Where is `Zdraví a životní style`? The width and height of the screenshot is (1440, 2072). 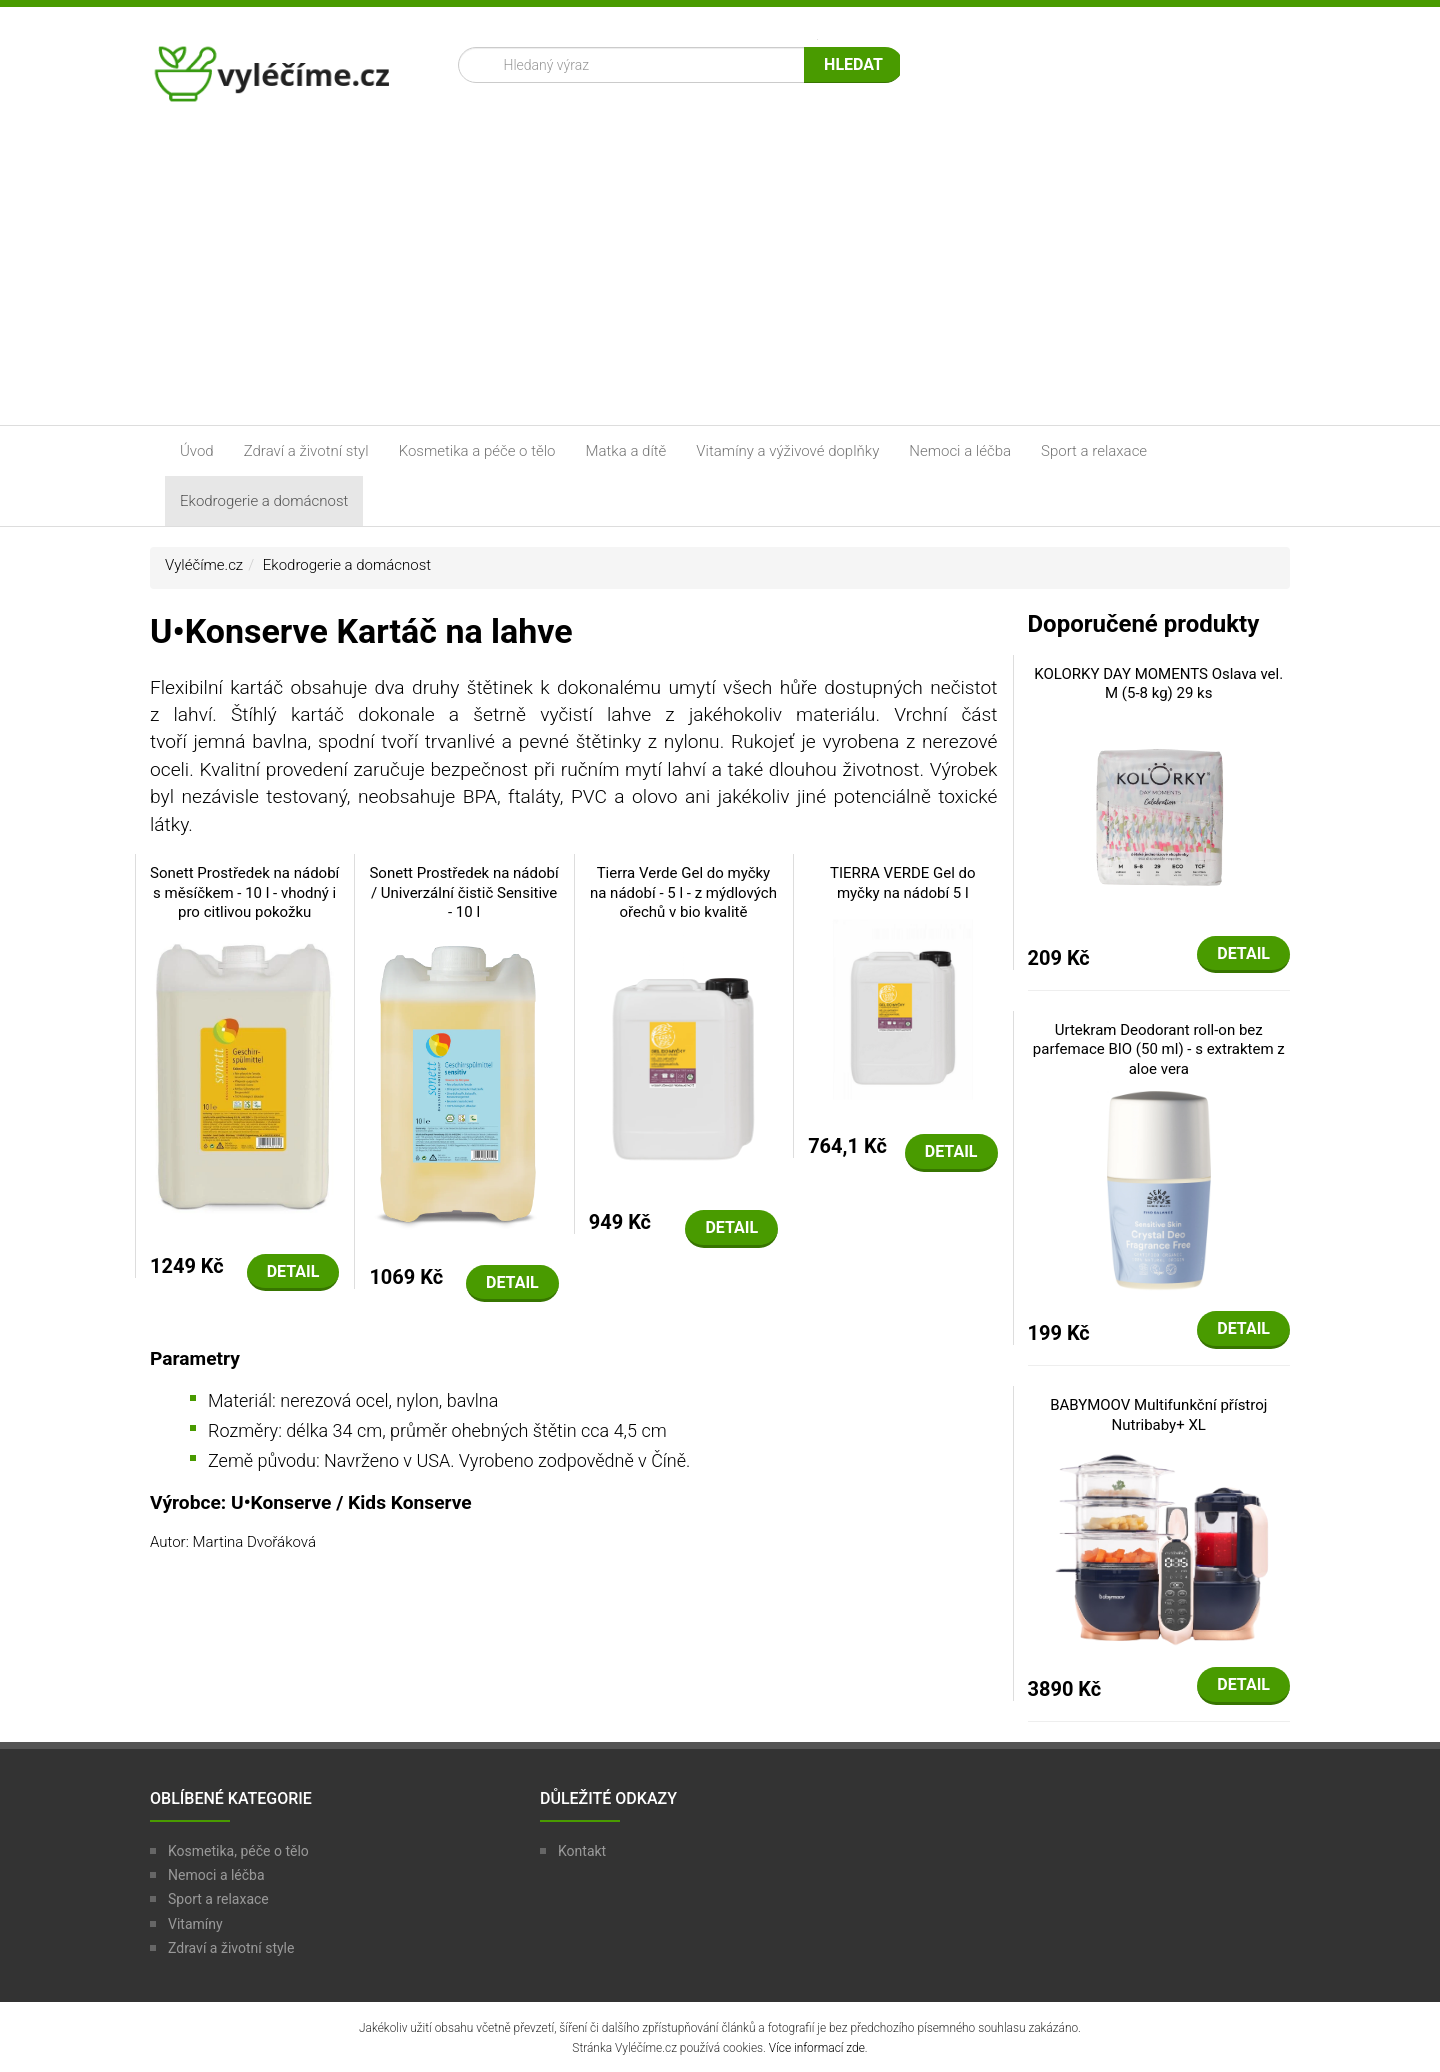 Zdraví a životní style is located at coordinates (231, 1948).